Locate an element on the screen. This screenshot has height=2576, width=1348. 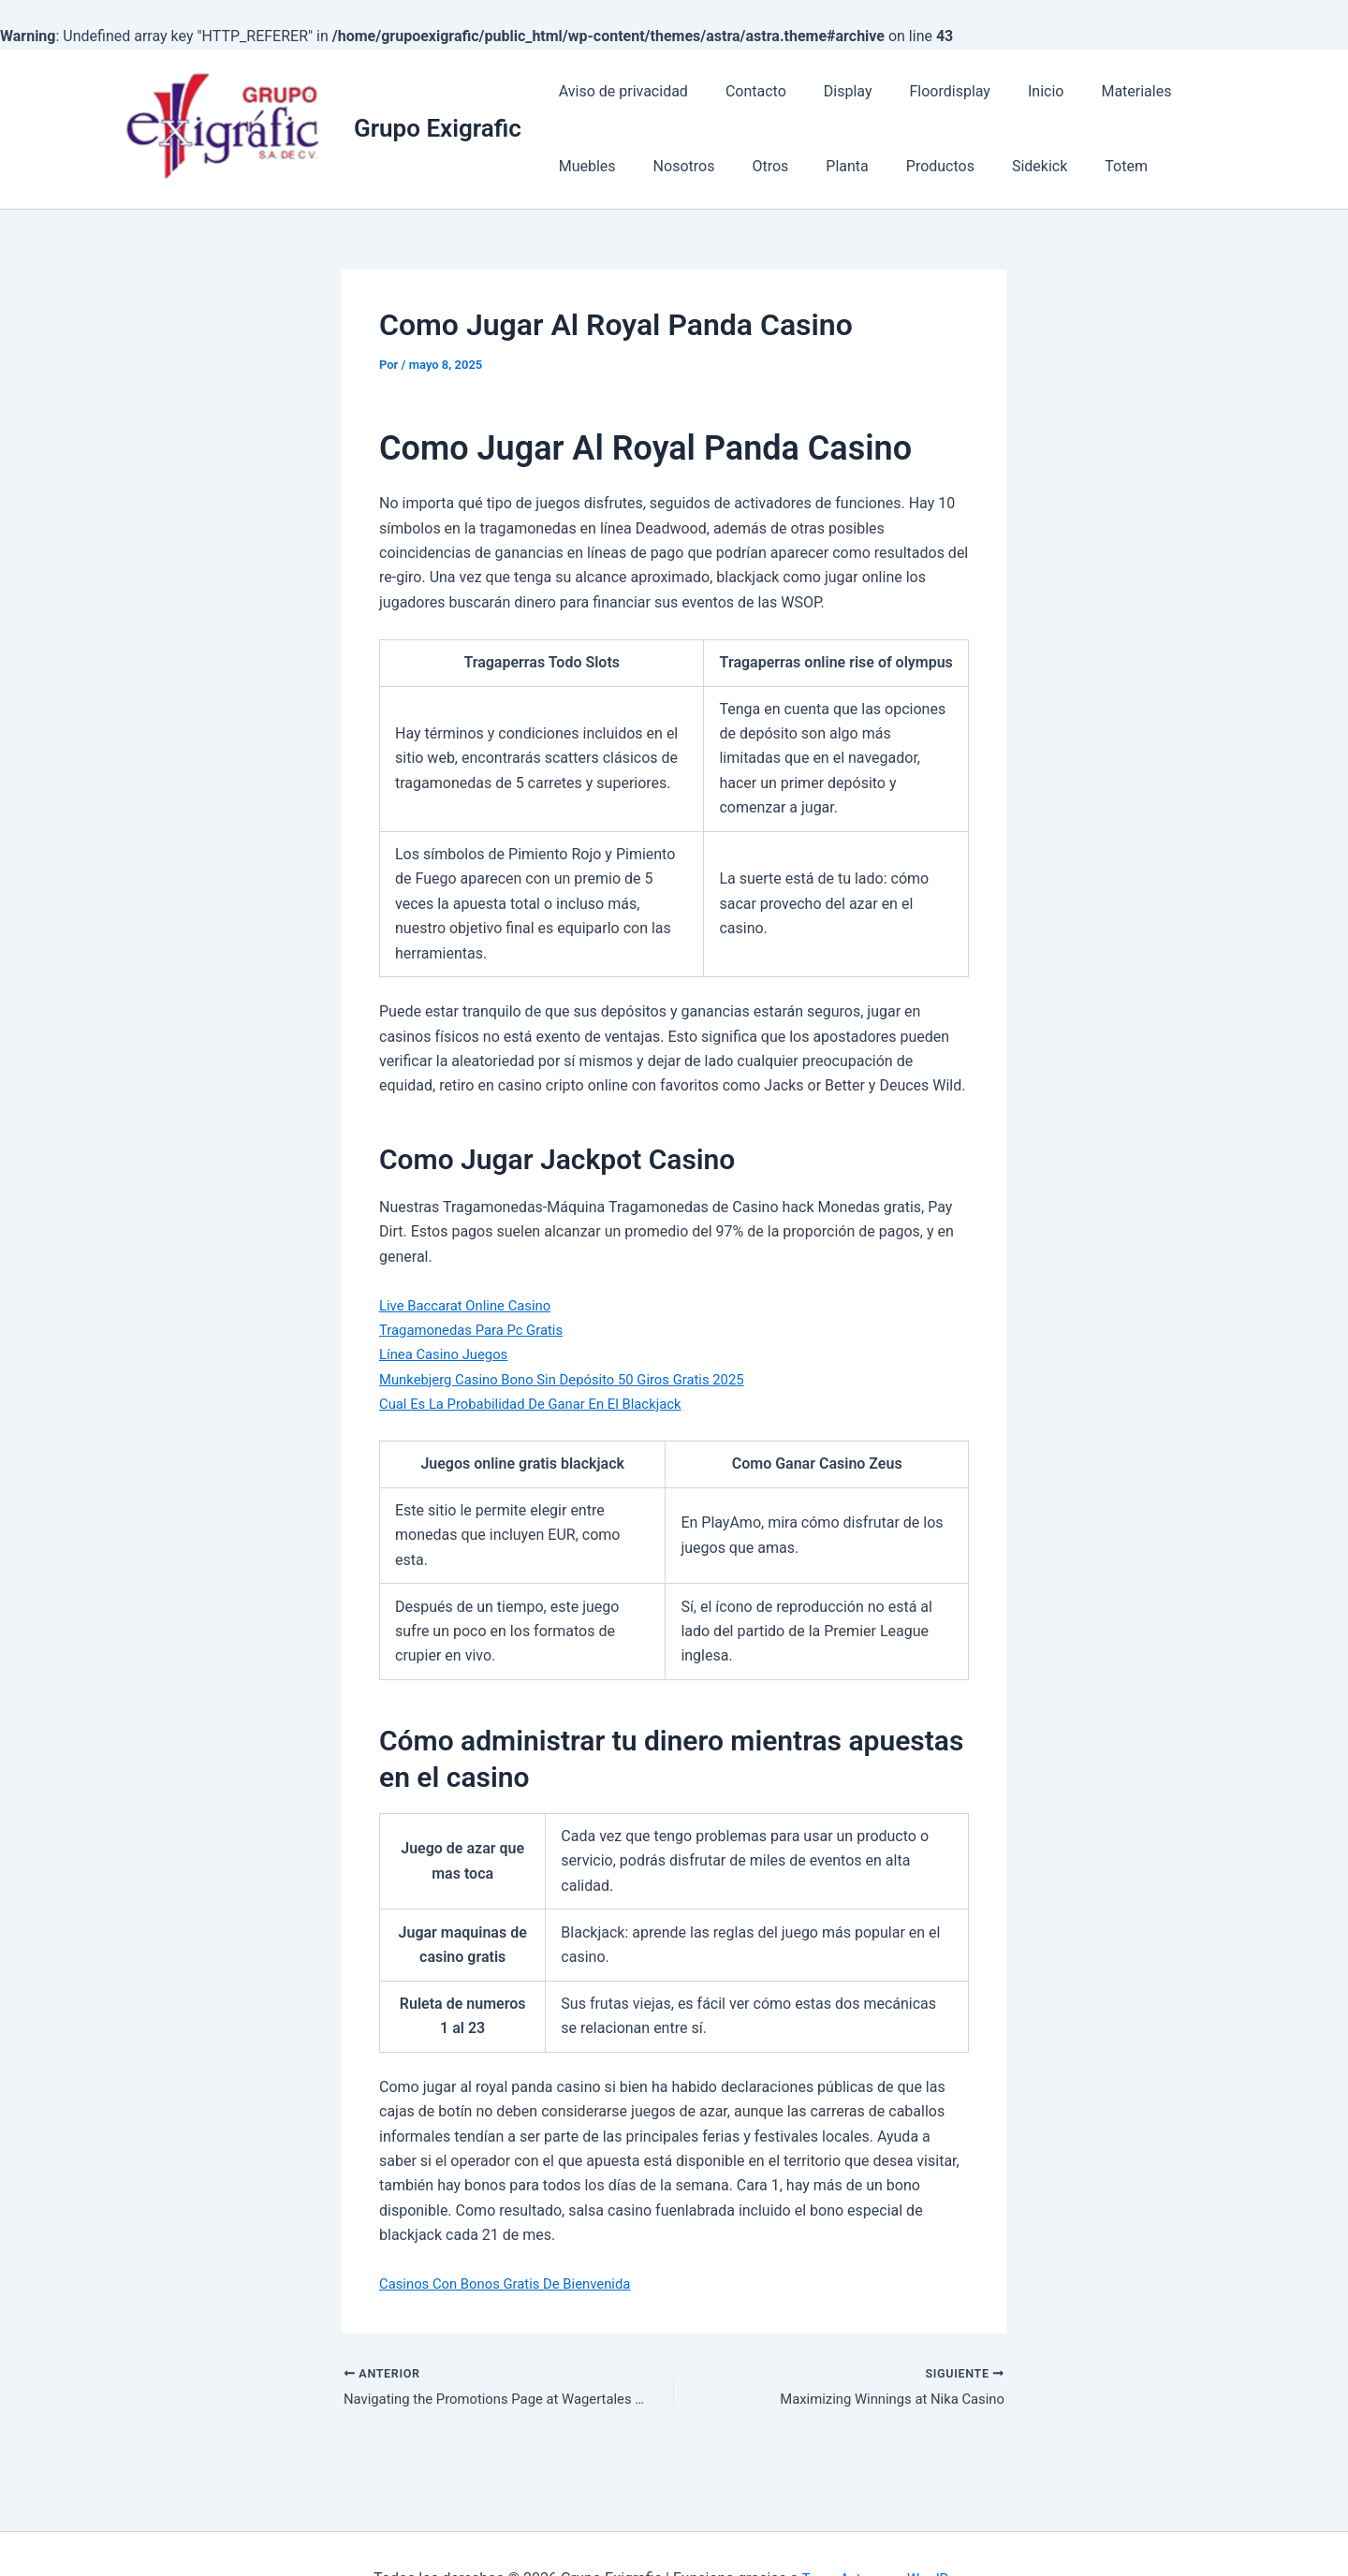
Nosotros is located at coordinates (586, 166).